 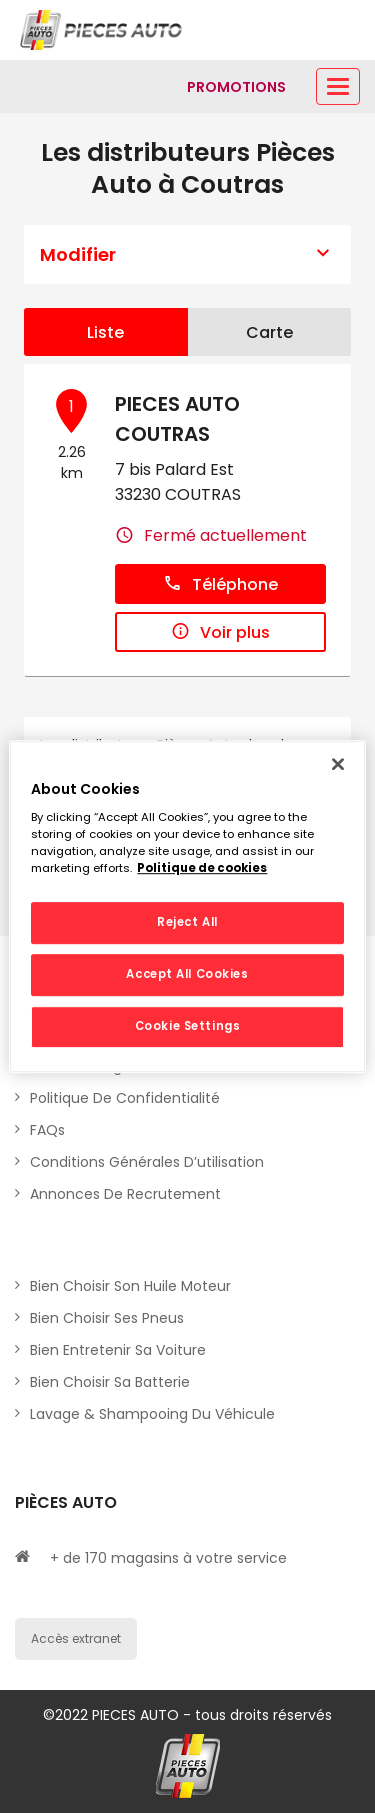 I want to click on Lavage & Shampooing du véhicule, so click(x=152, y=1414).